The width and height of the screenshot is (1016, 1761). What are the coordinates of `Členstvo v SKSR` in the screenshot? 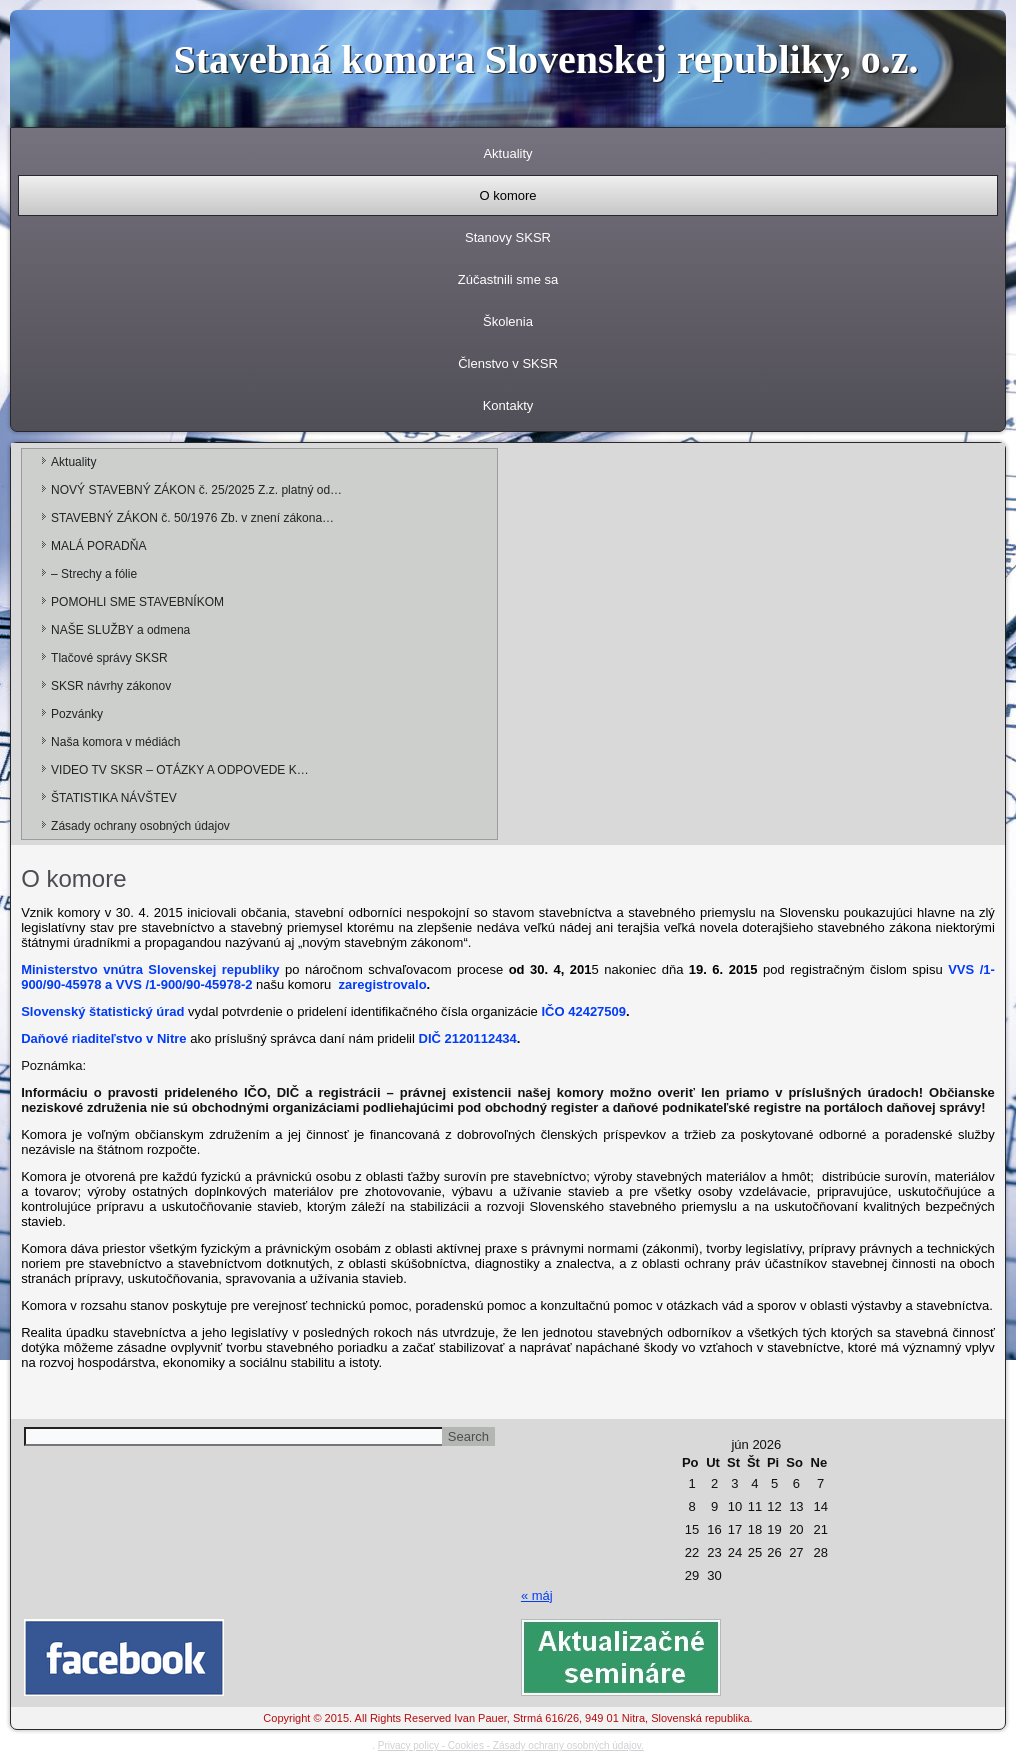 It's located at (508, 363).